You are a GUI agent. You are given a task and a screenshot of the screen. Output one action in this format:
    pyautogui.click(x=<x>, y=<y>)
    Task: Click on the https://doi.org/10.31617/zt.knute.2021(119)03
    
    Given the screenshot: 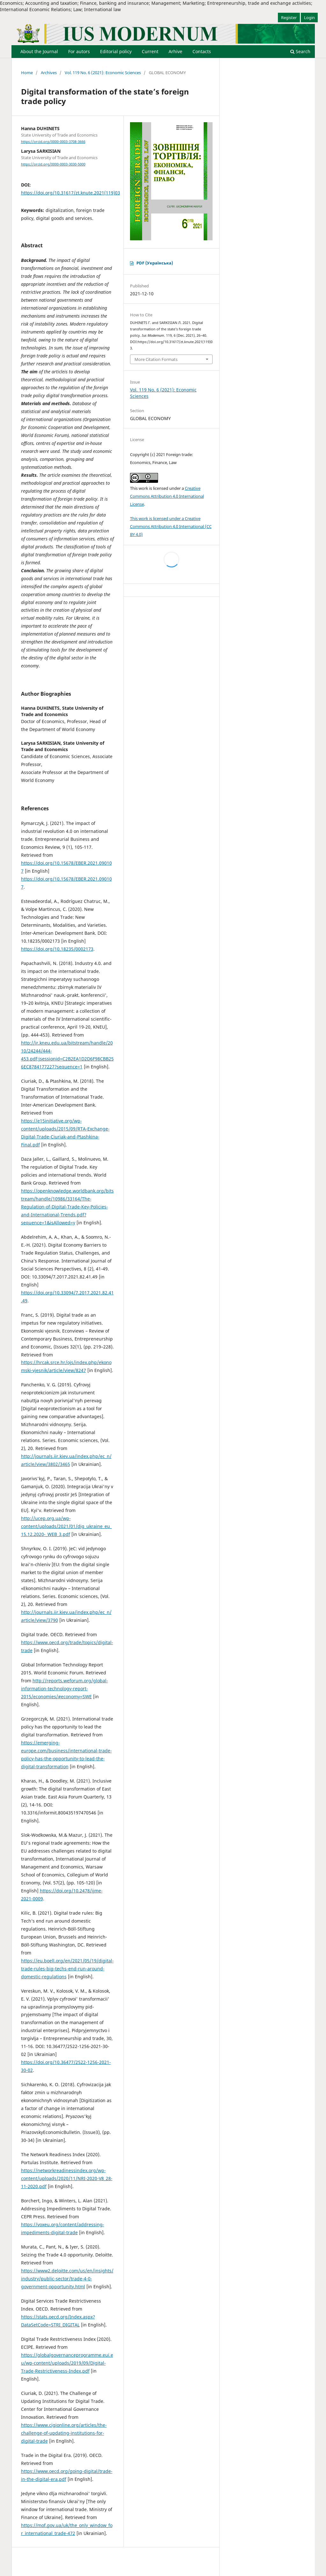 What is the action you would take?
    pyautogui.click(x=70, y=193)
    